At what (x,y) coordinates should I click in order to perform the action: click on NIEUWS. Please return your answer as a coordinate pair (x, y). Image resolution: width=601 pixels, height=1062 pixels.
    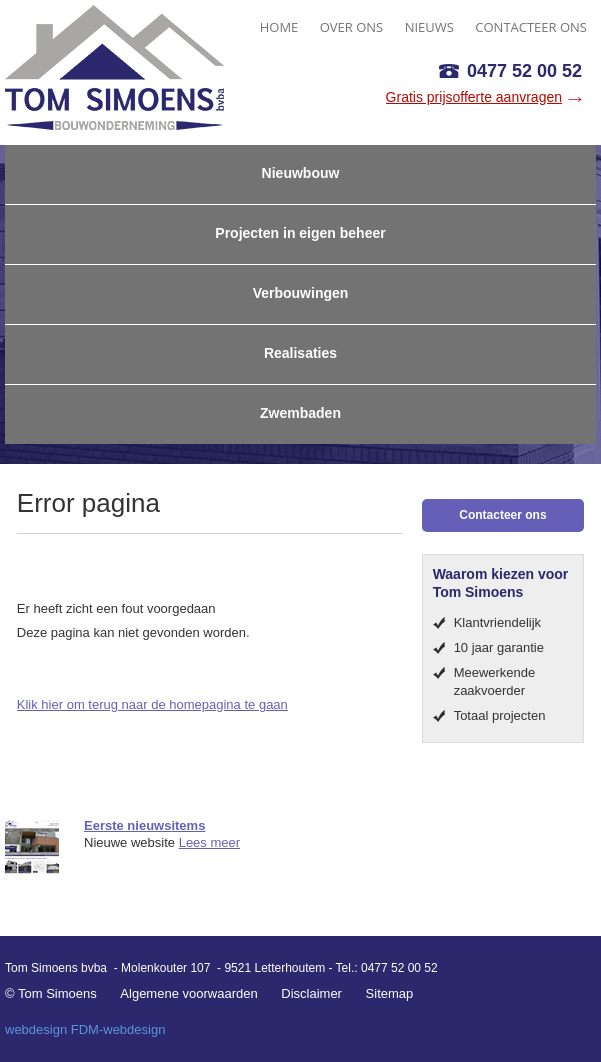
    Looking at the image, I should click on (429, 27).